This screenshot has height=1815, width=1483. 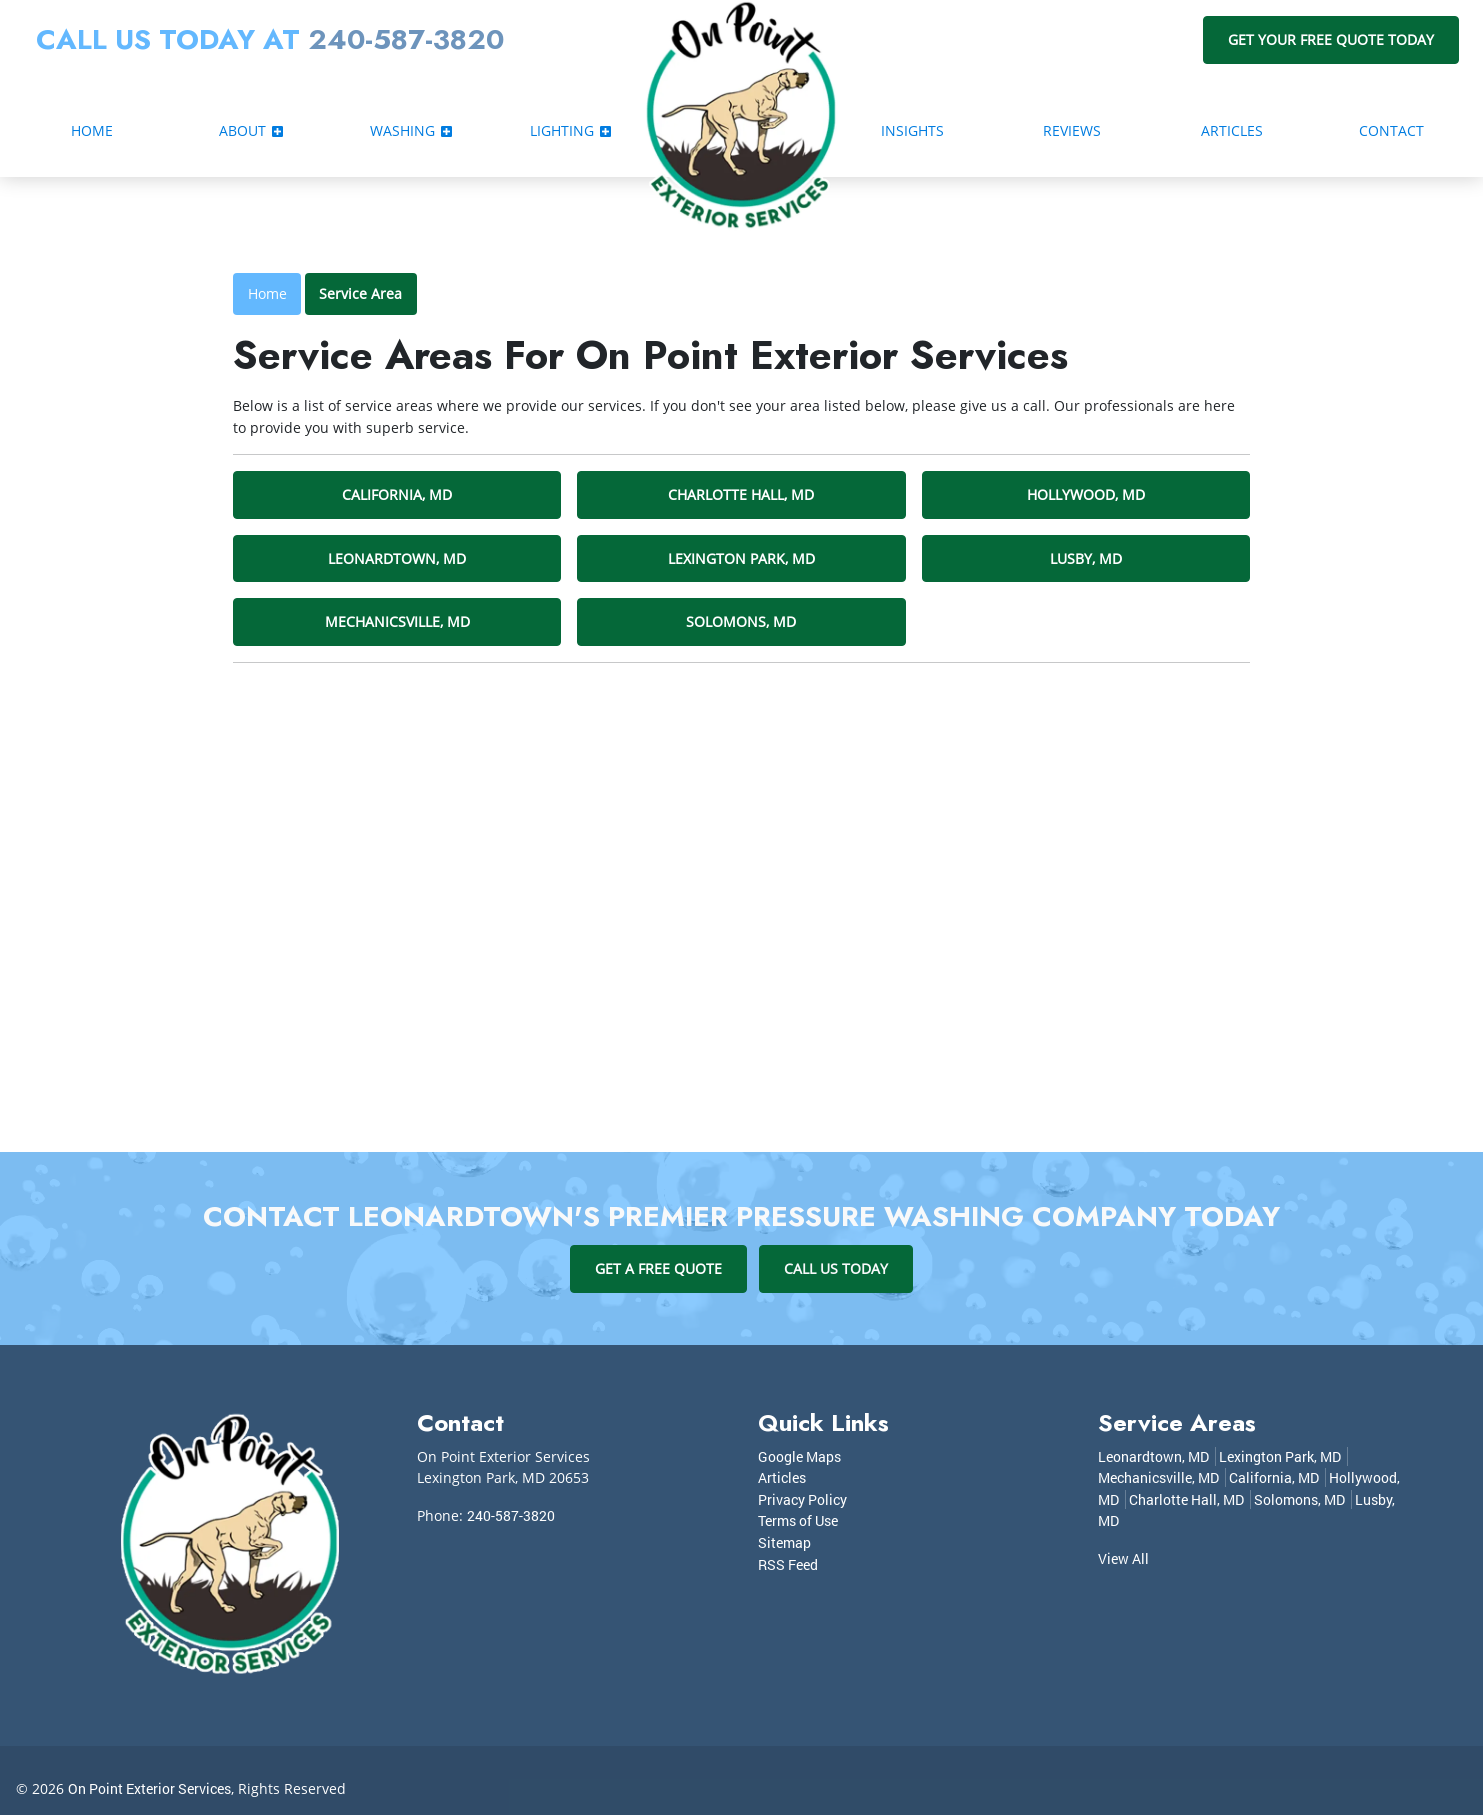 I want to click on Lexington Park, MD, so click(x=741, y=558).